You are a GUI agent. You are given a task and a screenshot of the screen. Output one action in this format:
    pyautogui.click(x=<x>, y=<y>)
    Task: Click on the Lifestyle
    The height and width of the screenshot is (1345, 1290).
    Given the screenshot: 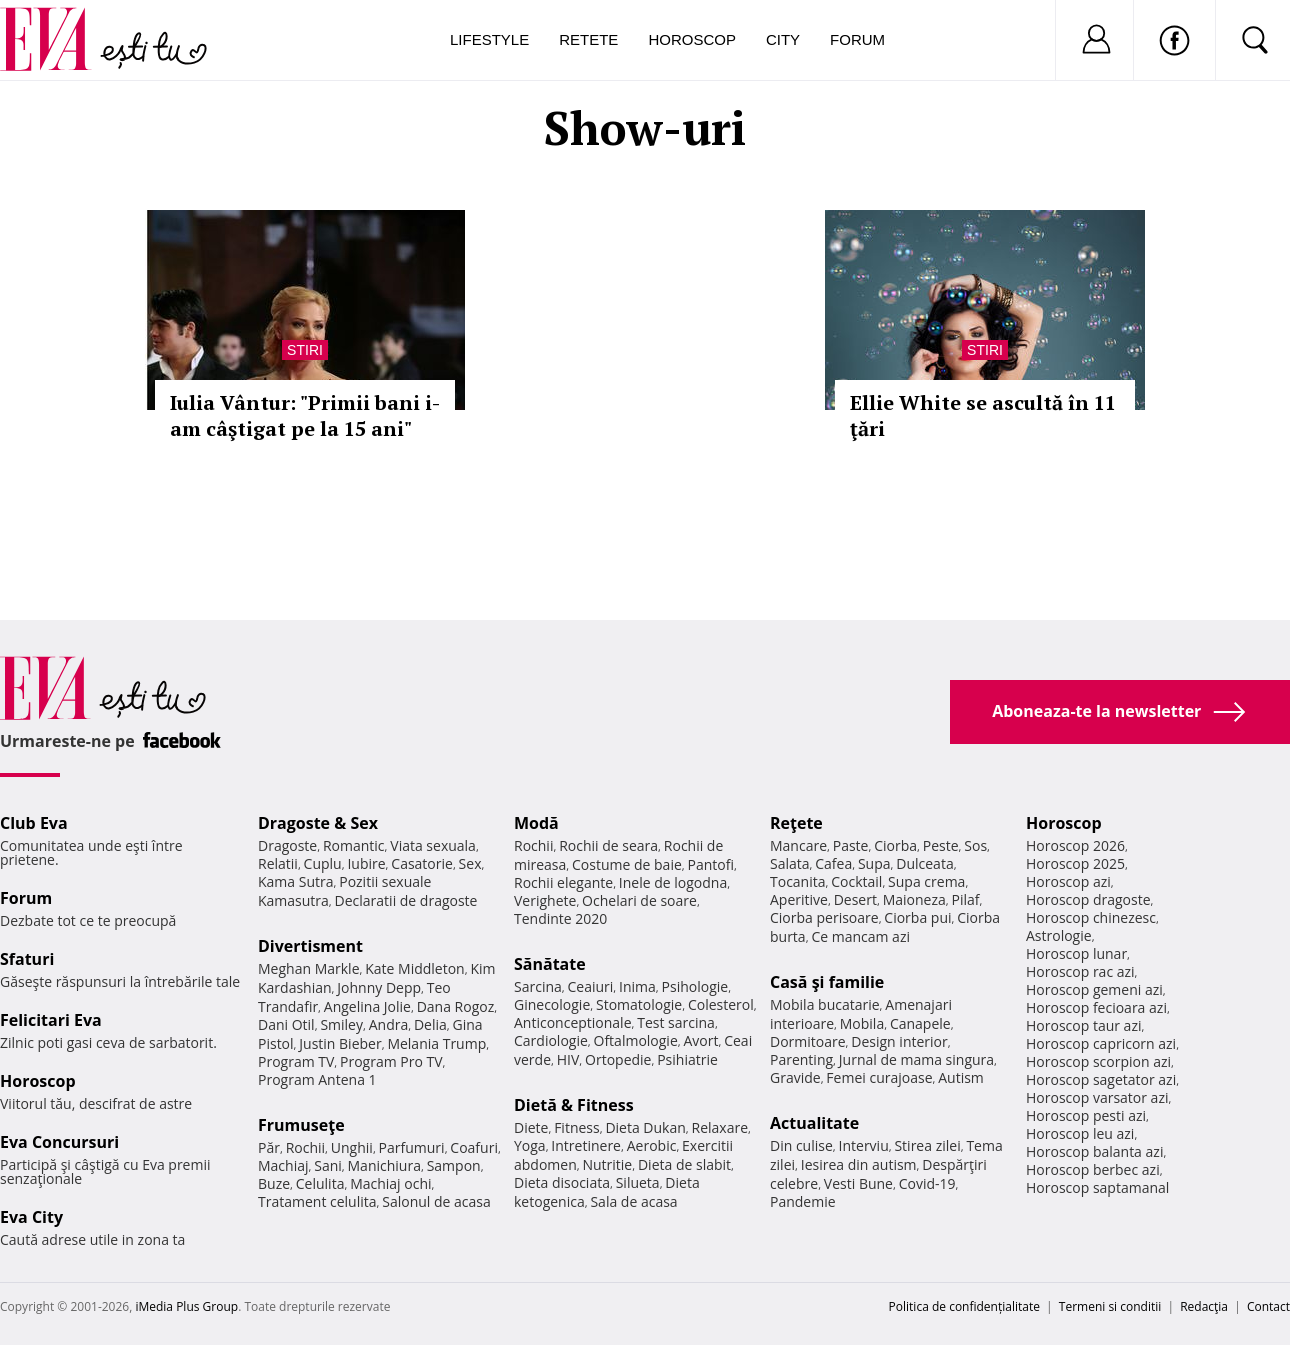 What is the action you would take?
    pyautogui.click(x=489, y=39)
    